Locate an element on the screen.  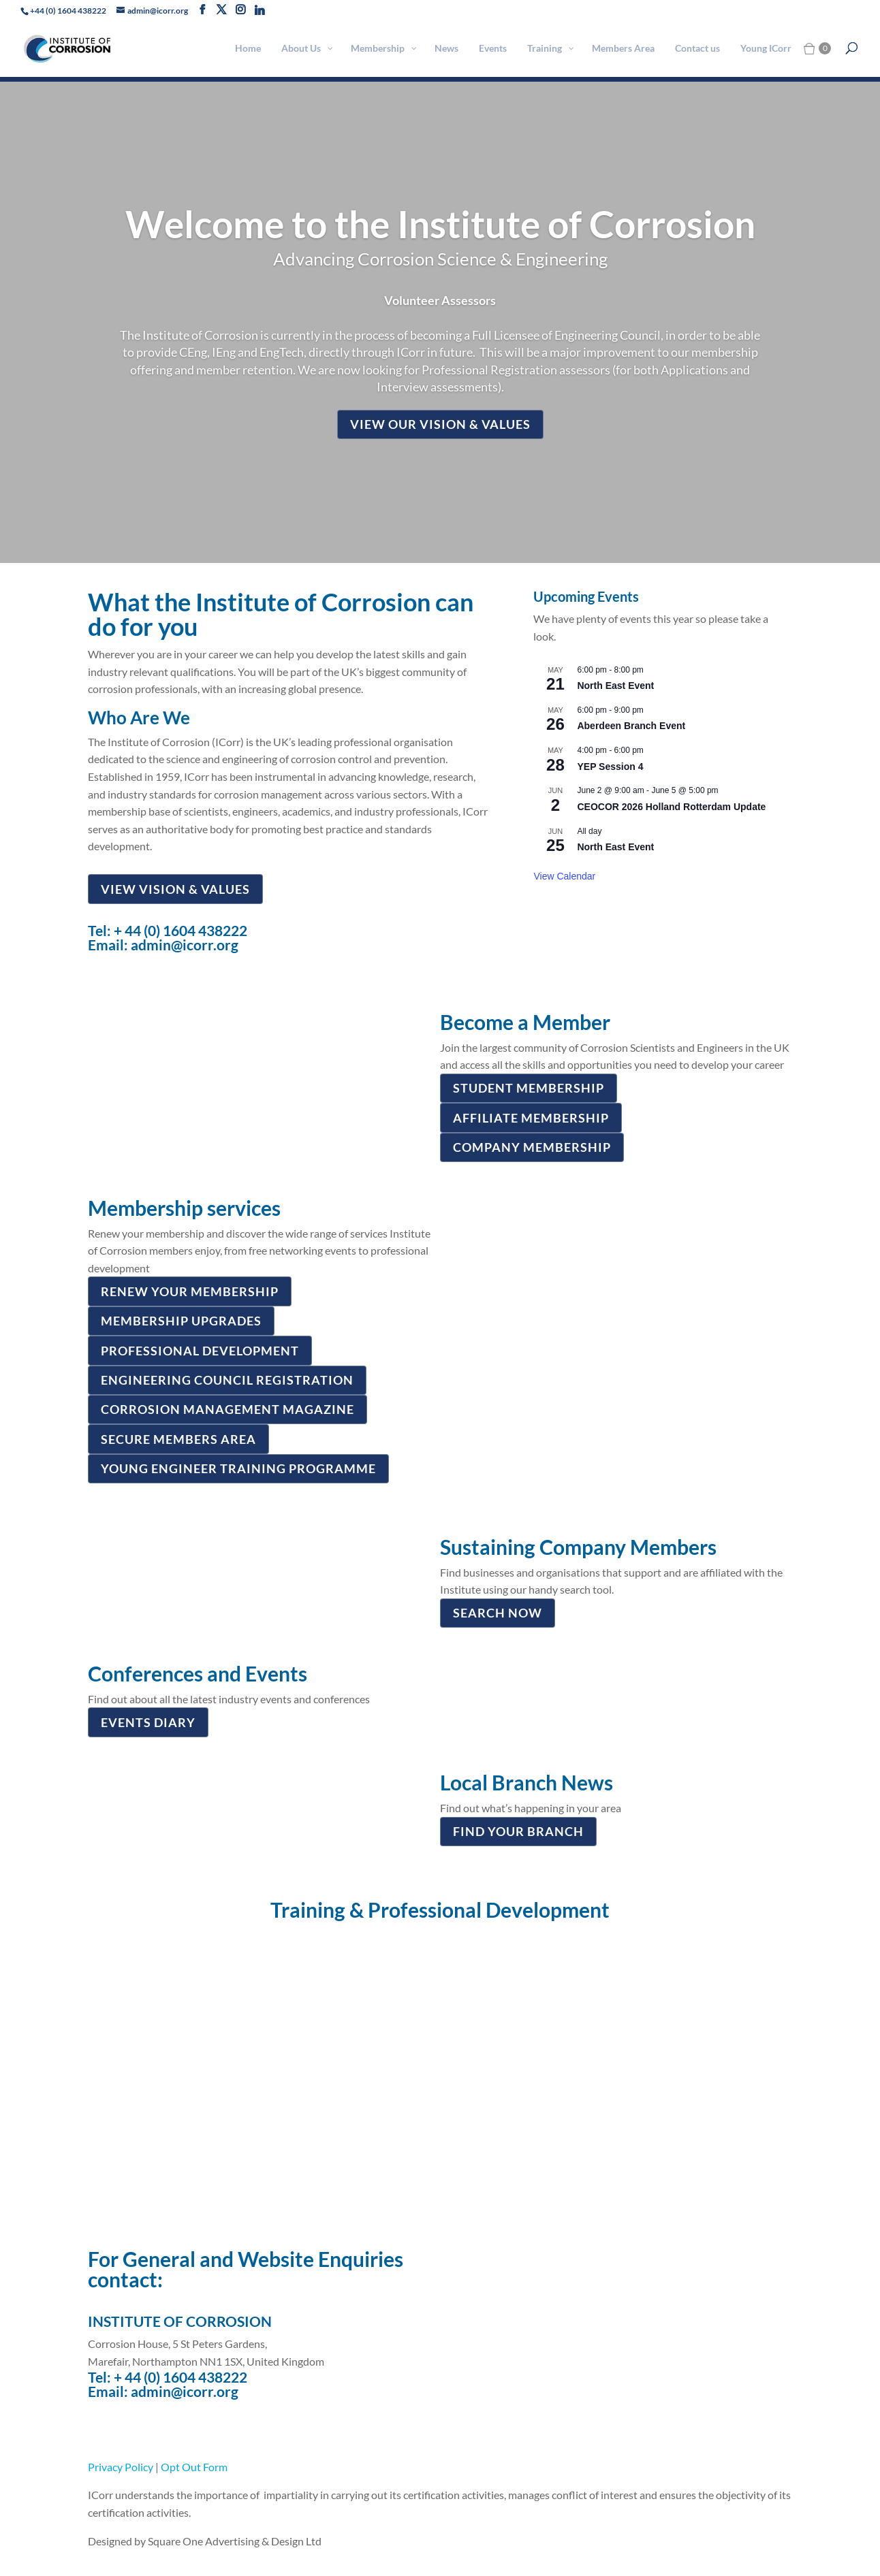
View Calendar is located at coordinates (564, 876).